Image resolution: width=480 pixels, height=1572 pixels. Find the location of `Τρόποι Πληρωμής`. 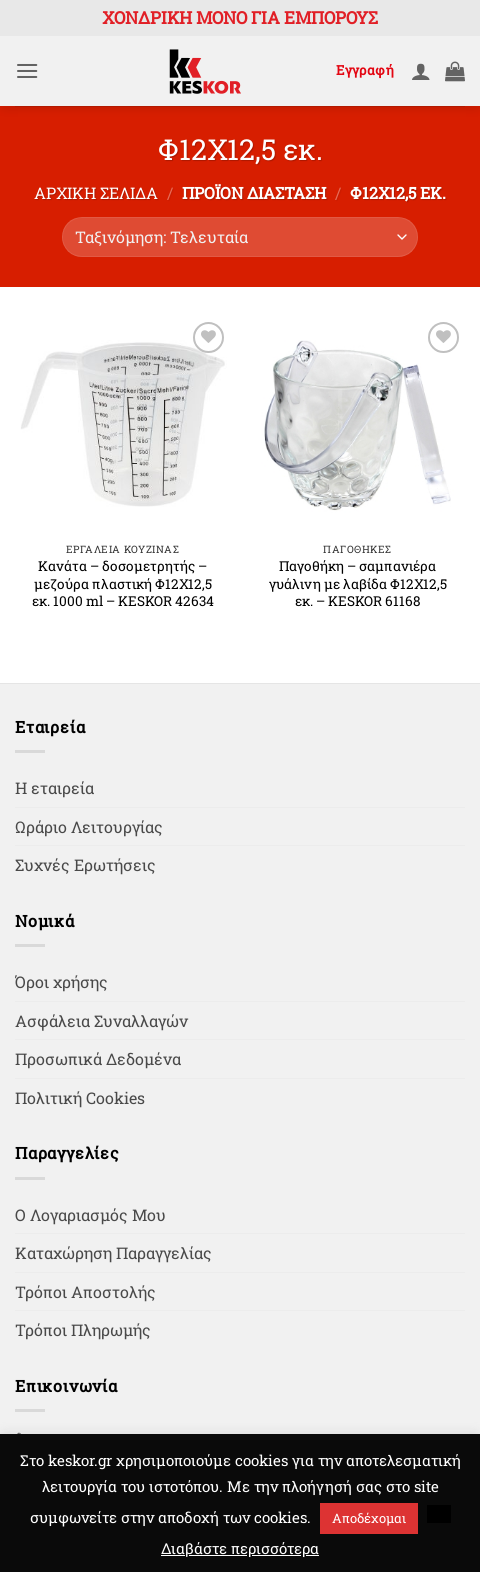

Τρόποι Πληρωμής is located at coordinates (83, 1329).